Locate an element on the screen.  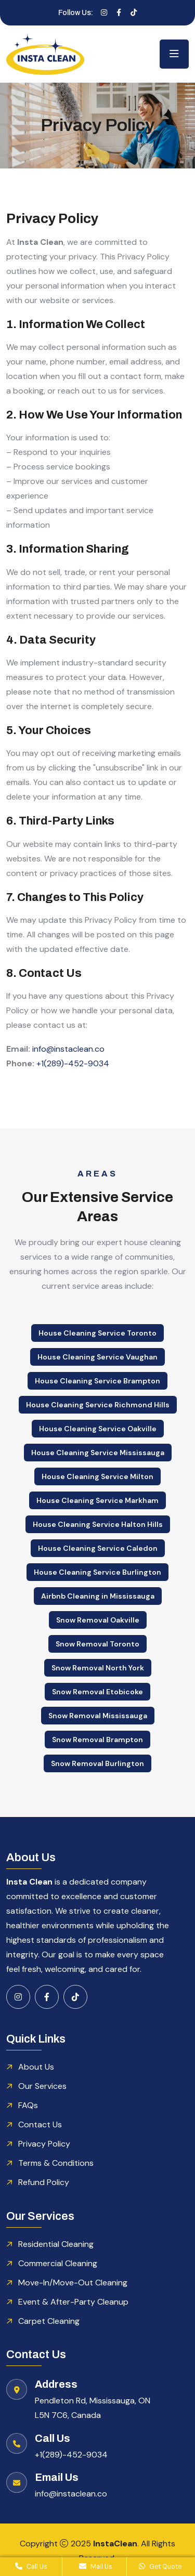
Residential Cleaning is located at coordinates (56, 2244).